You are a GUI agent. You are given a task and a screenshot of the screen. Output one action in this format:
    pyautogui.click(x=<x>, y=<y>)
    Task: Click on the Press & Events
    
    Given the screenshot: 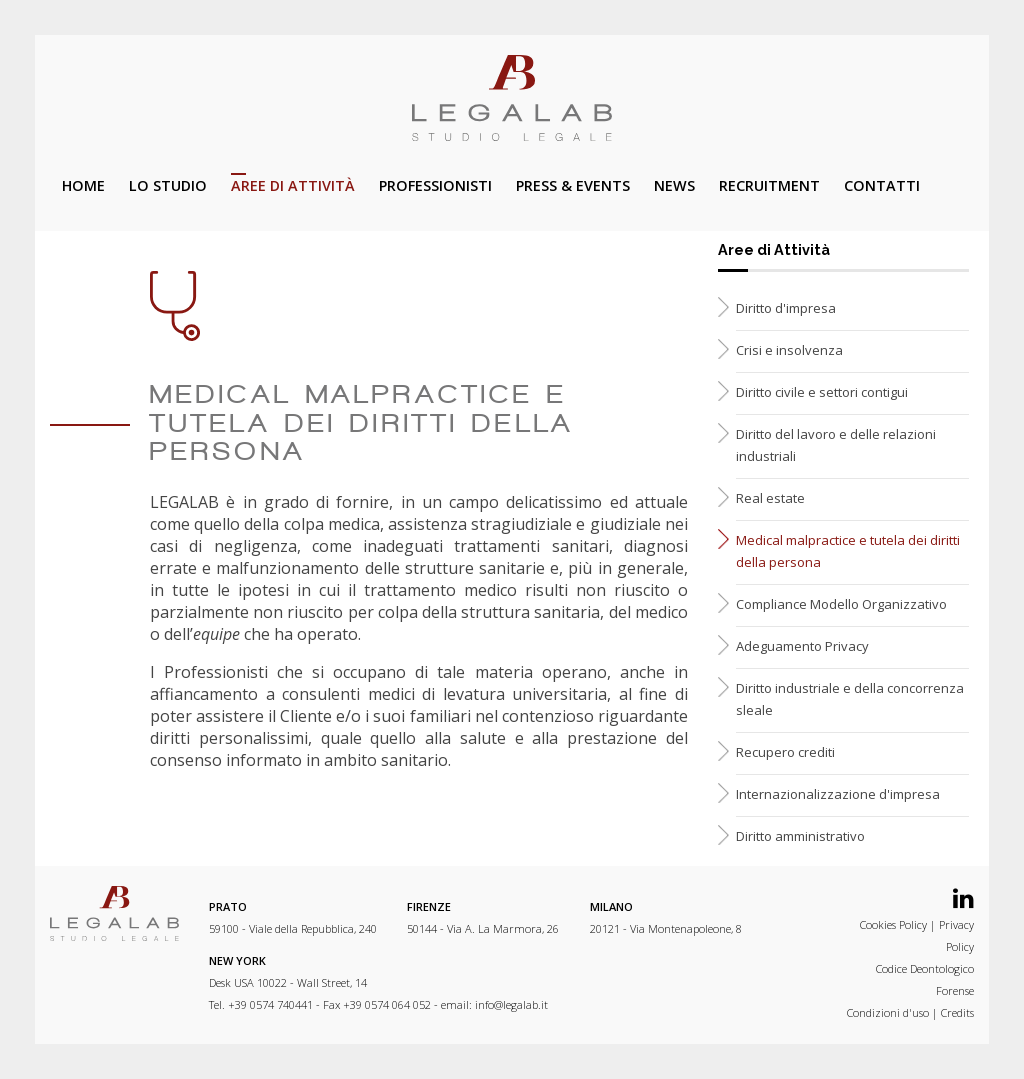 What is the action you would take?
    pyautogui.click(x=573, y=185)
    